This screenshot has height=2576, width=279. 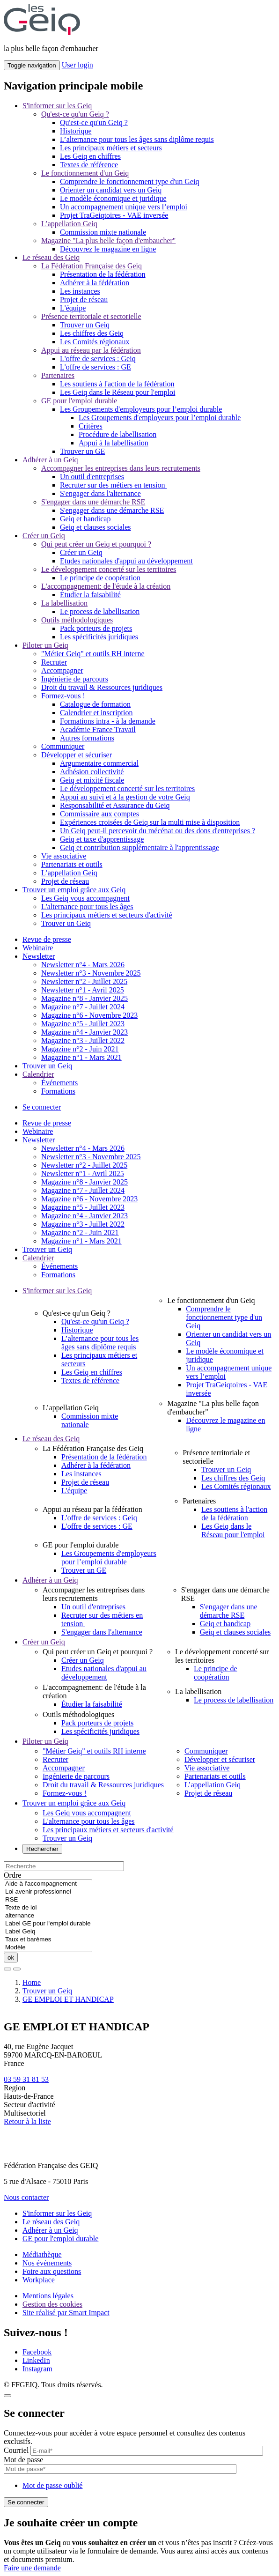 I want to click on Le développement concerté sur les territoires, so click(x=108, y=569).